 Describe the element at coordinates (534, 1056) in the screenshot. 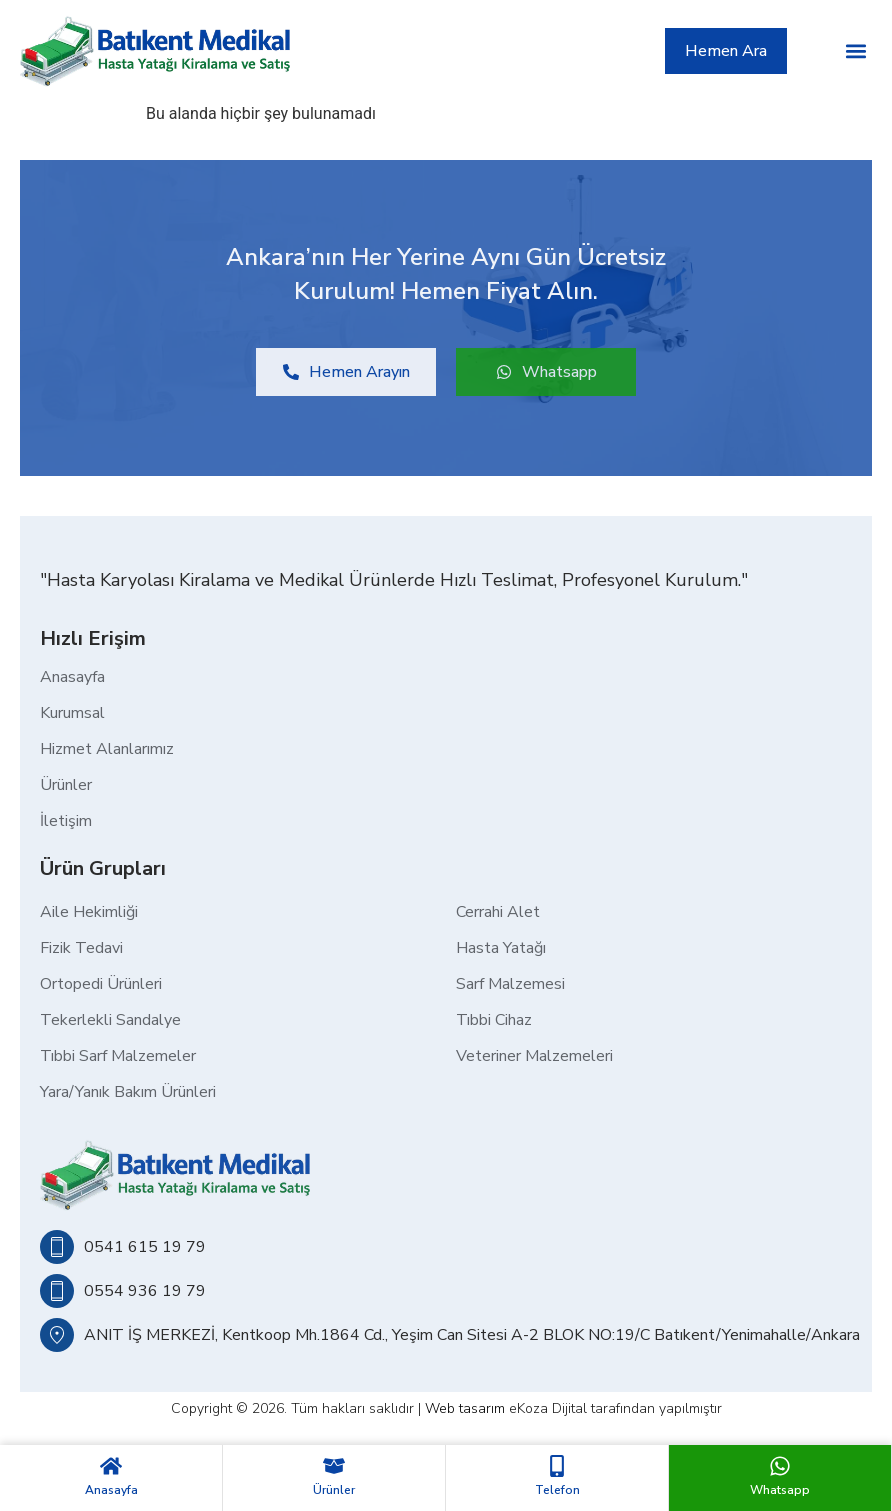

I see `Veteriner Malzemeleri` at that location.